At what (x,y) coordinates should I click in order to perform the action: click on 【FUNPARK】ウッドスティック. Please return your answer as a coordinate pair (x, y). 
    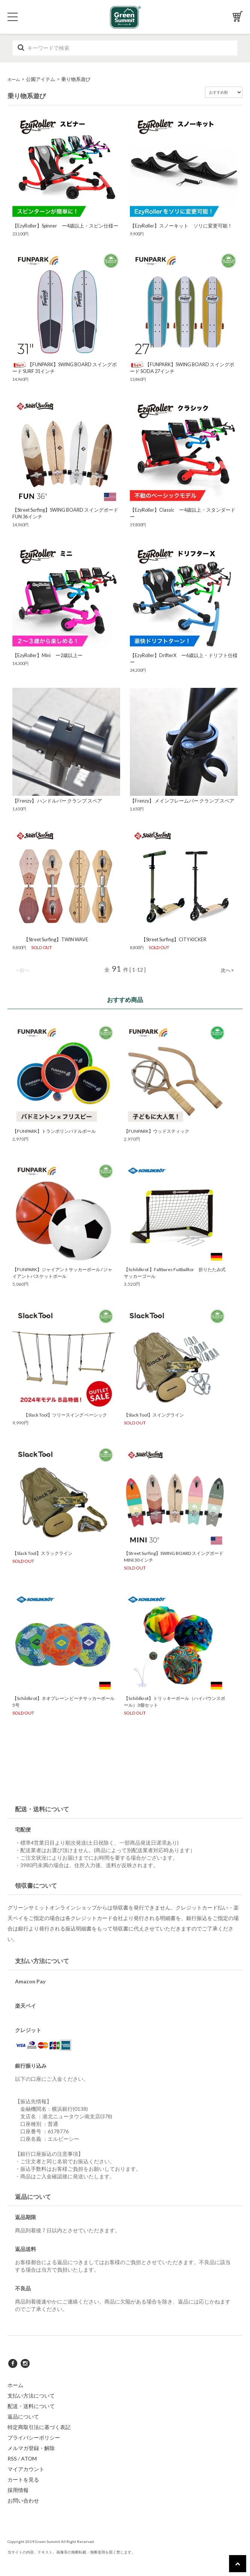
    Looking at the image, I should click on (156, 1131).